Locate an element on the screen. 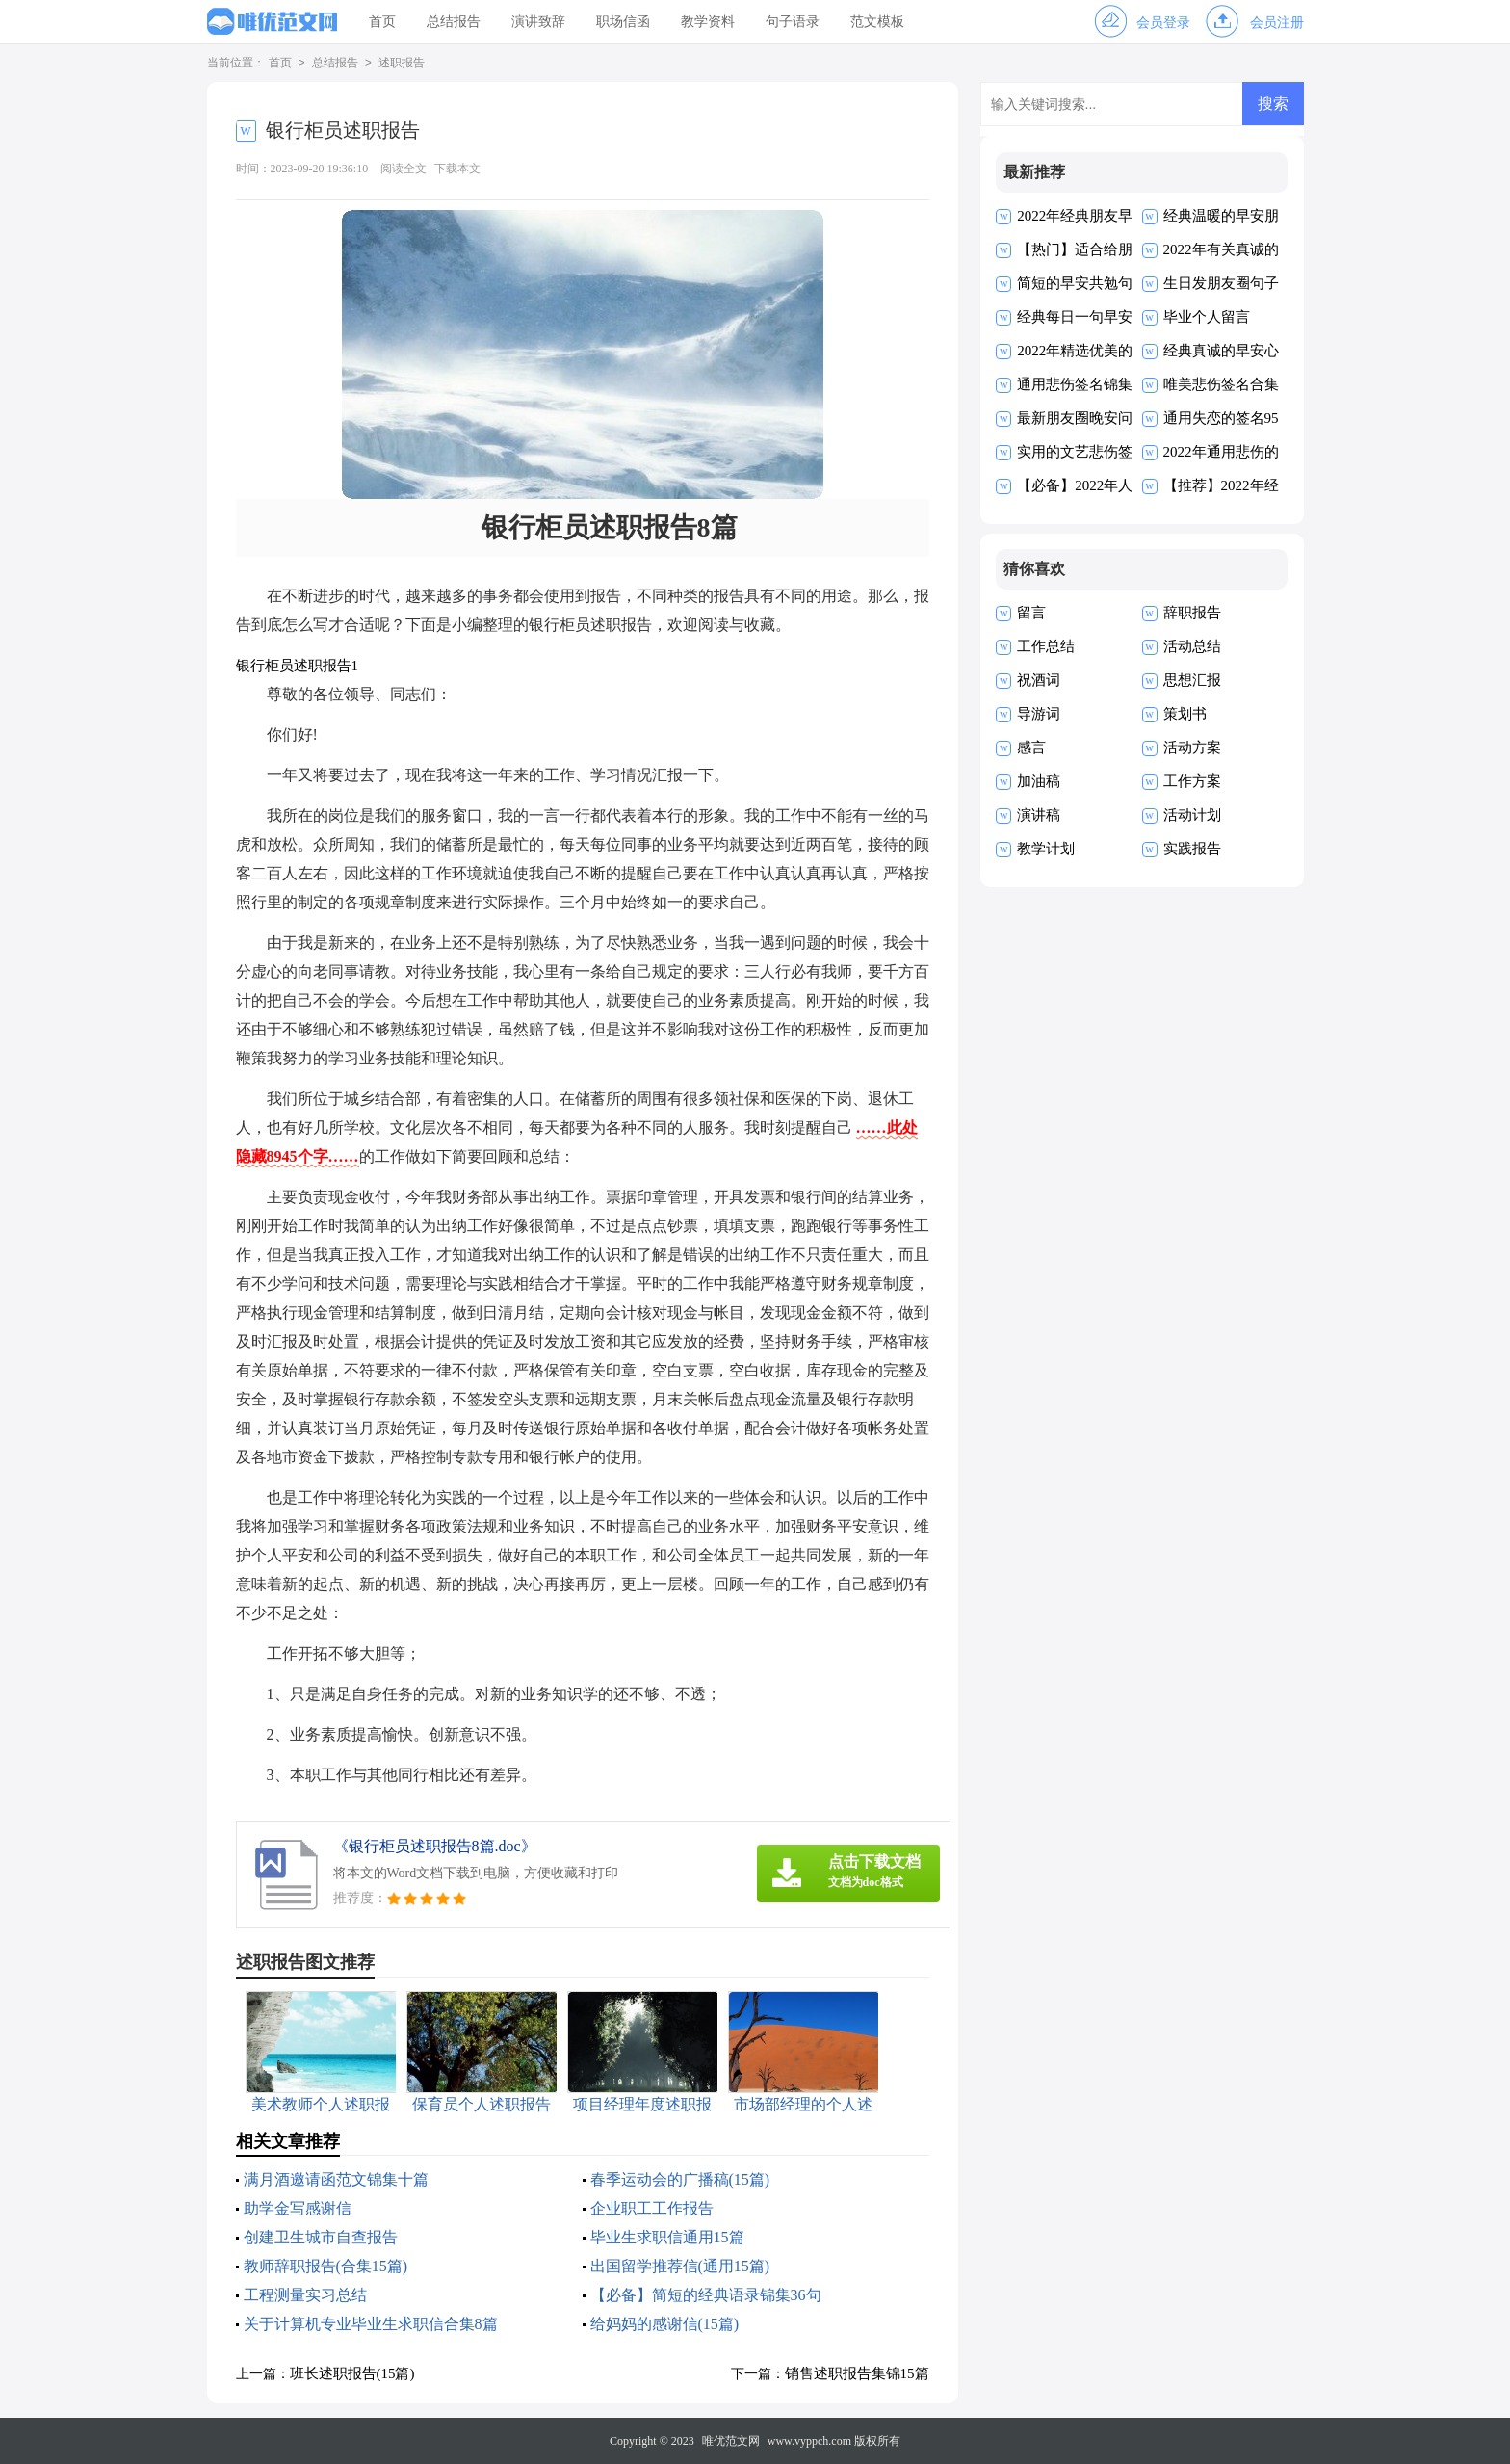 Image resolution: width=1510 pixels, height=2464 pixels. 活动计划 is located at coordinates (1192, 815).